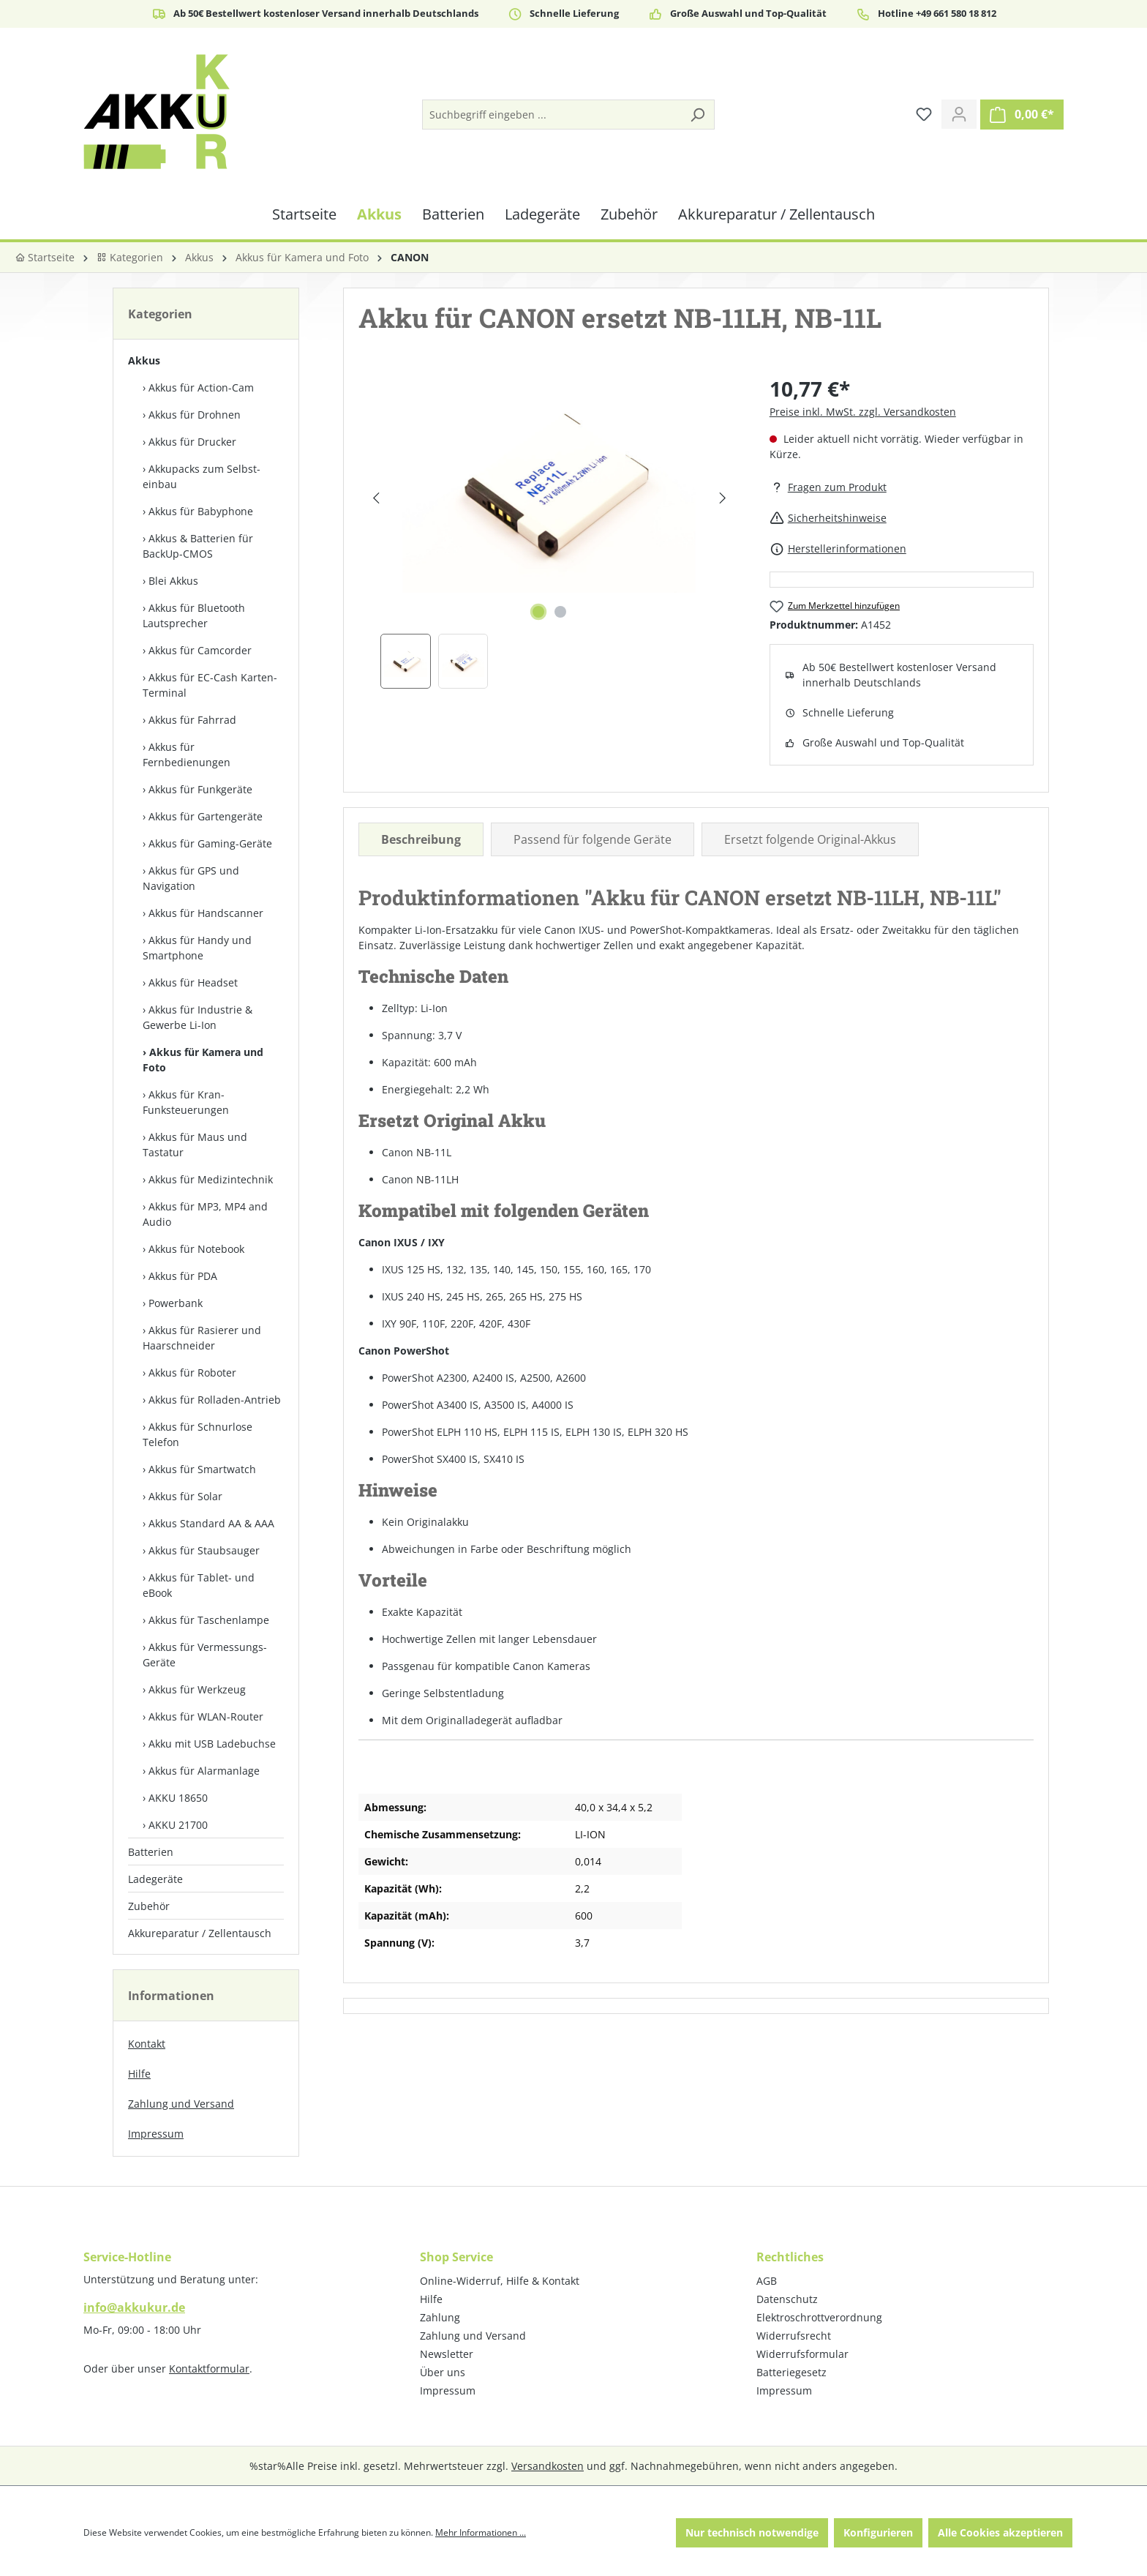  What do you see at coordinates (793, 2336) in the screenshot?
I see `Widerrufsrecht` at bounding box center [793, 2336].